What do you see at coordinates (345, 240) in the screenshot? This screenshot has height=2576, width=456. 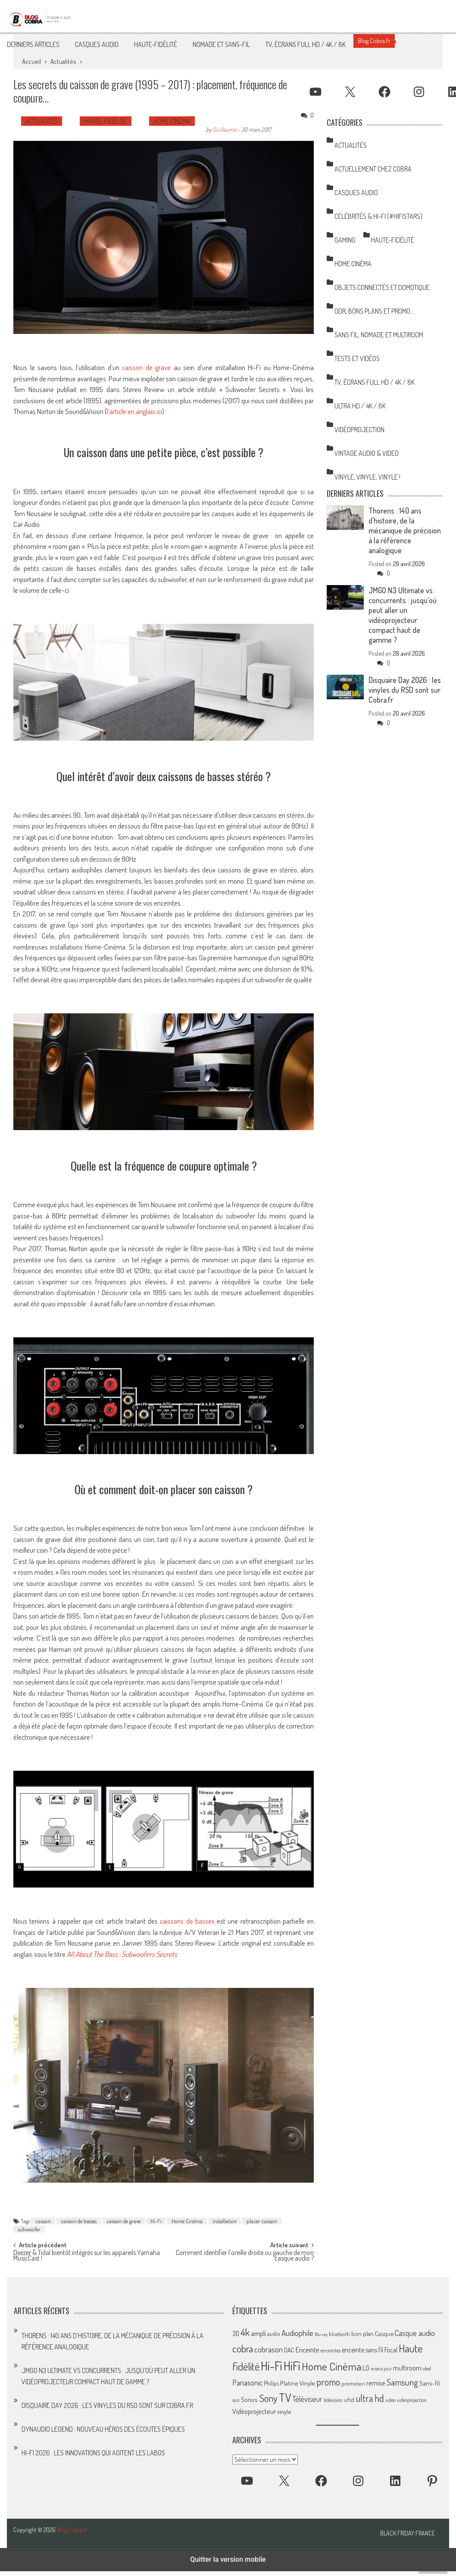 I see `Gaming` at bounding box center [345, 240].